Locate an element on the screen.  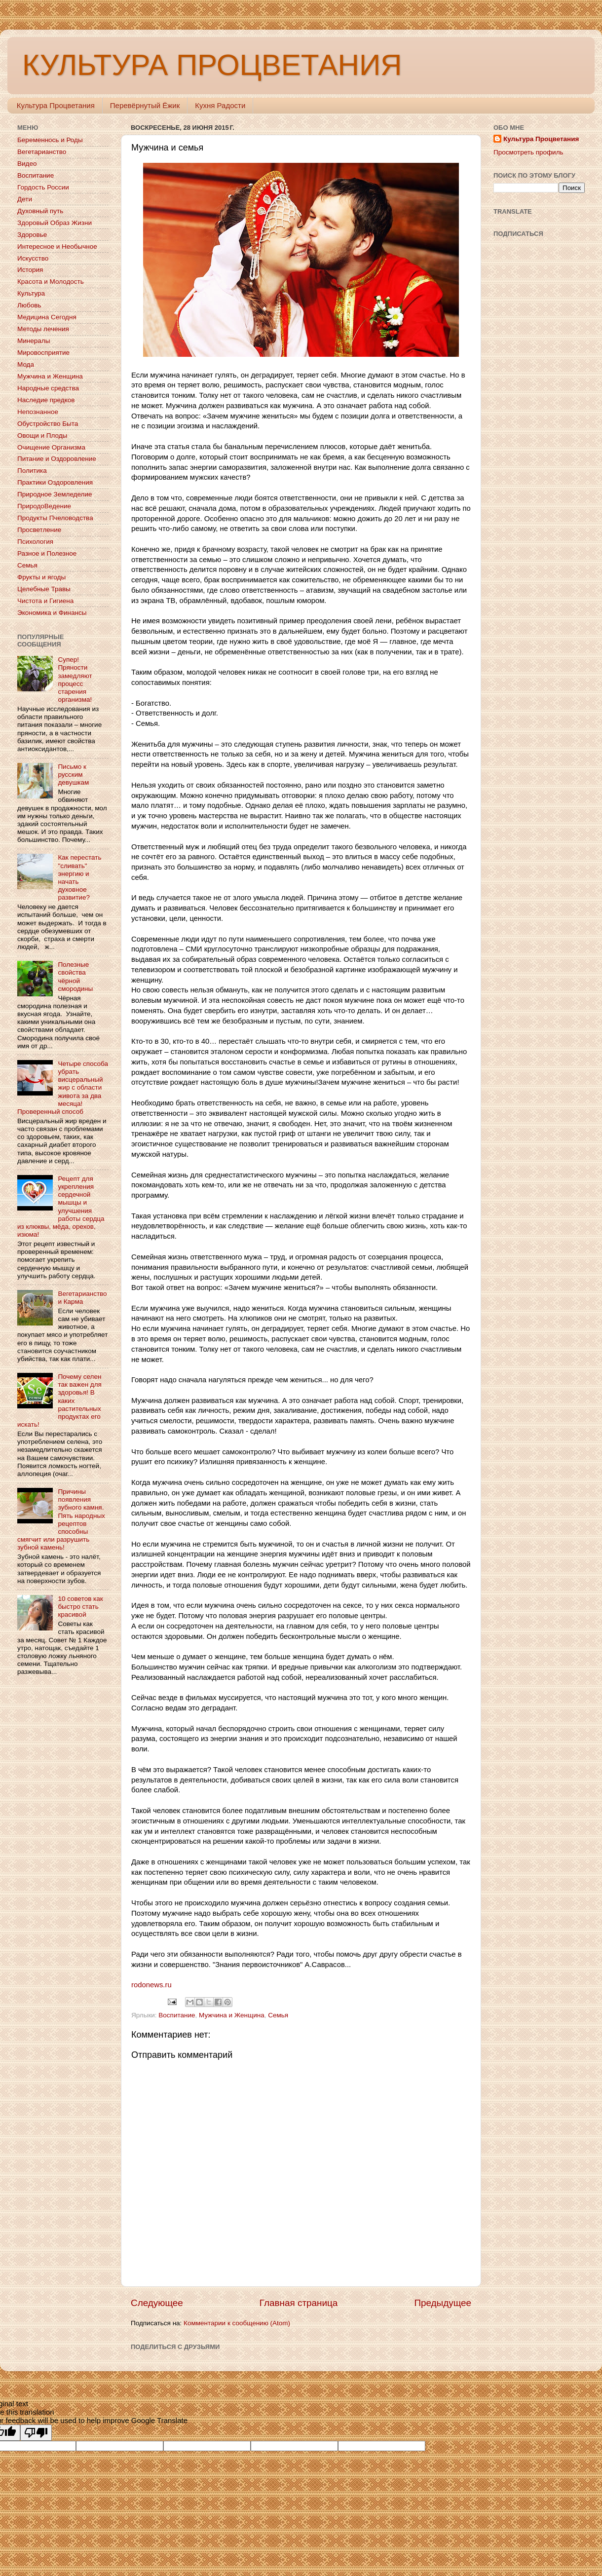
Разное и Полезное is located at coordinates (46, 553).